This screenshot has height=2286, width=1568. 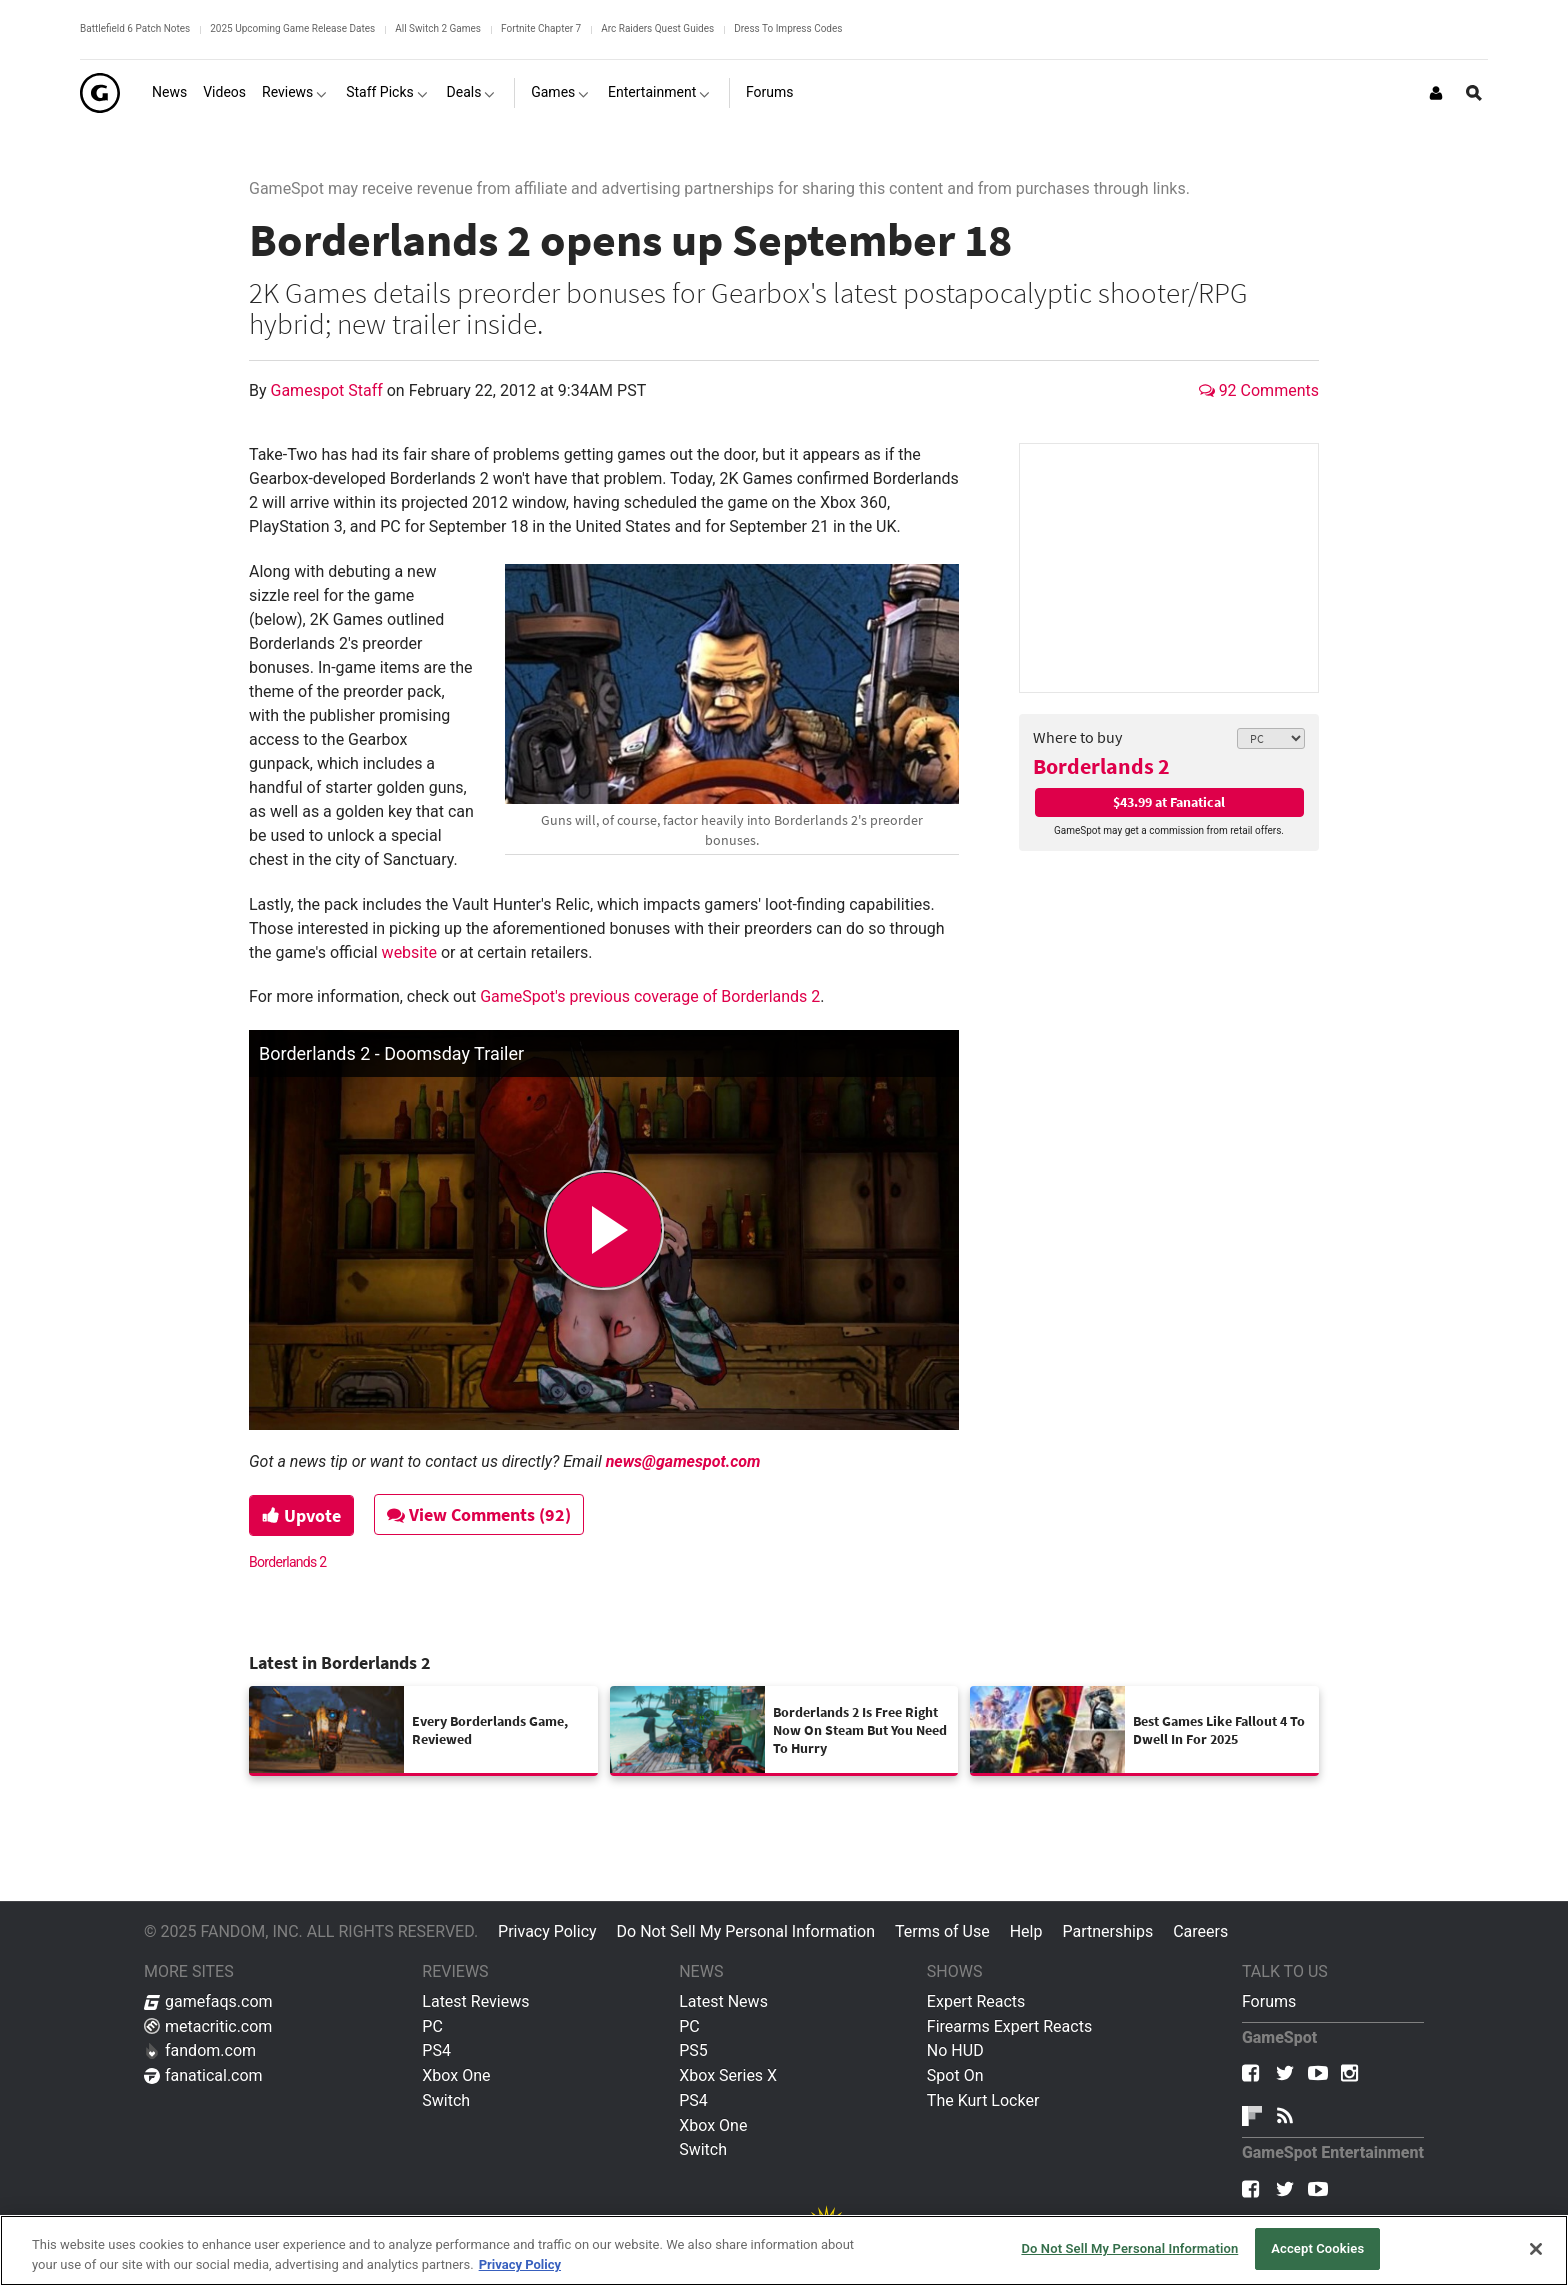 I want to click on No HUD, so click(x=955, y=2050).